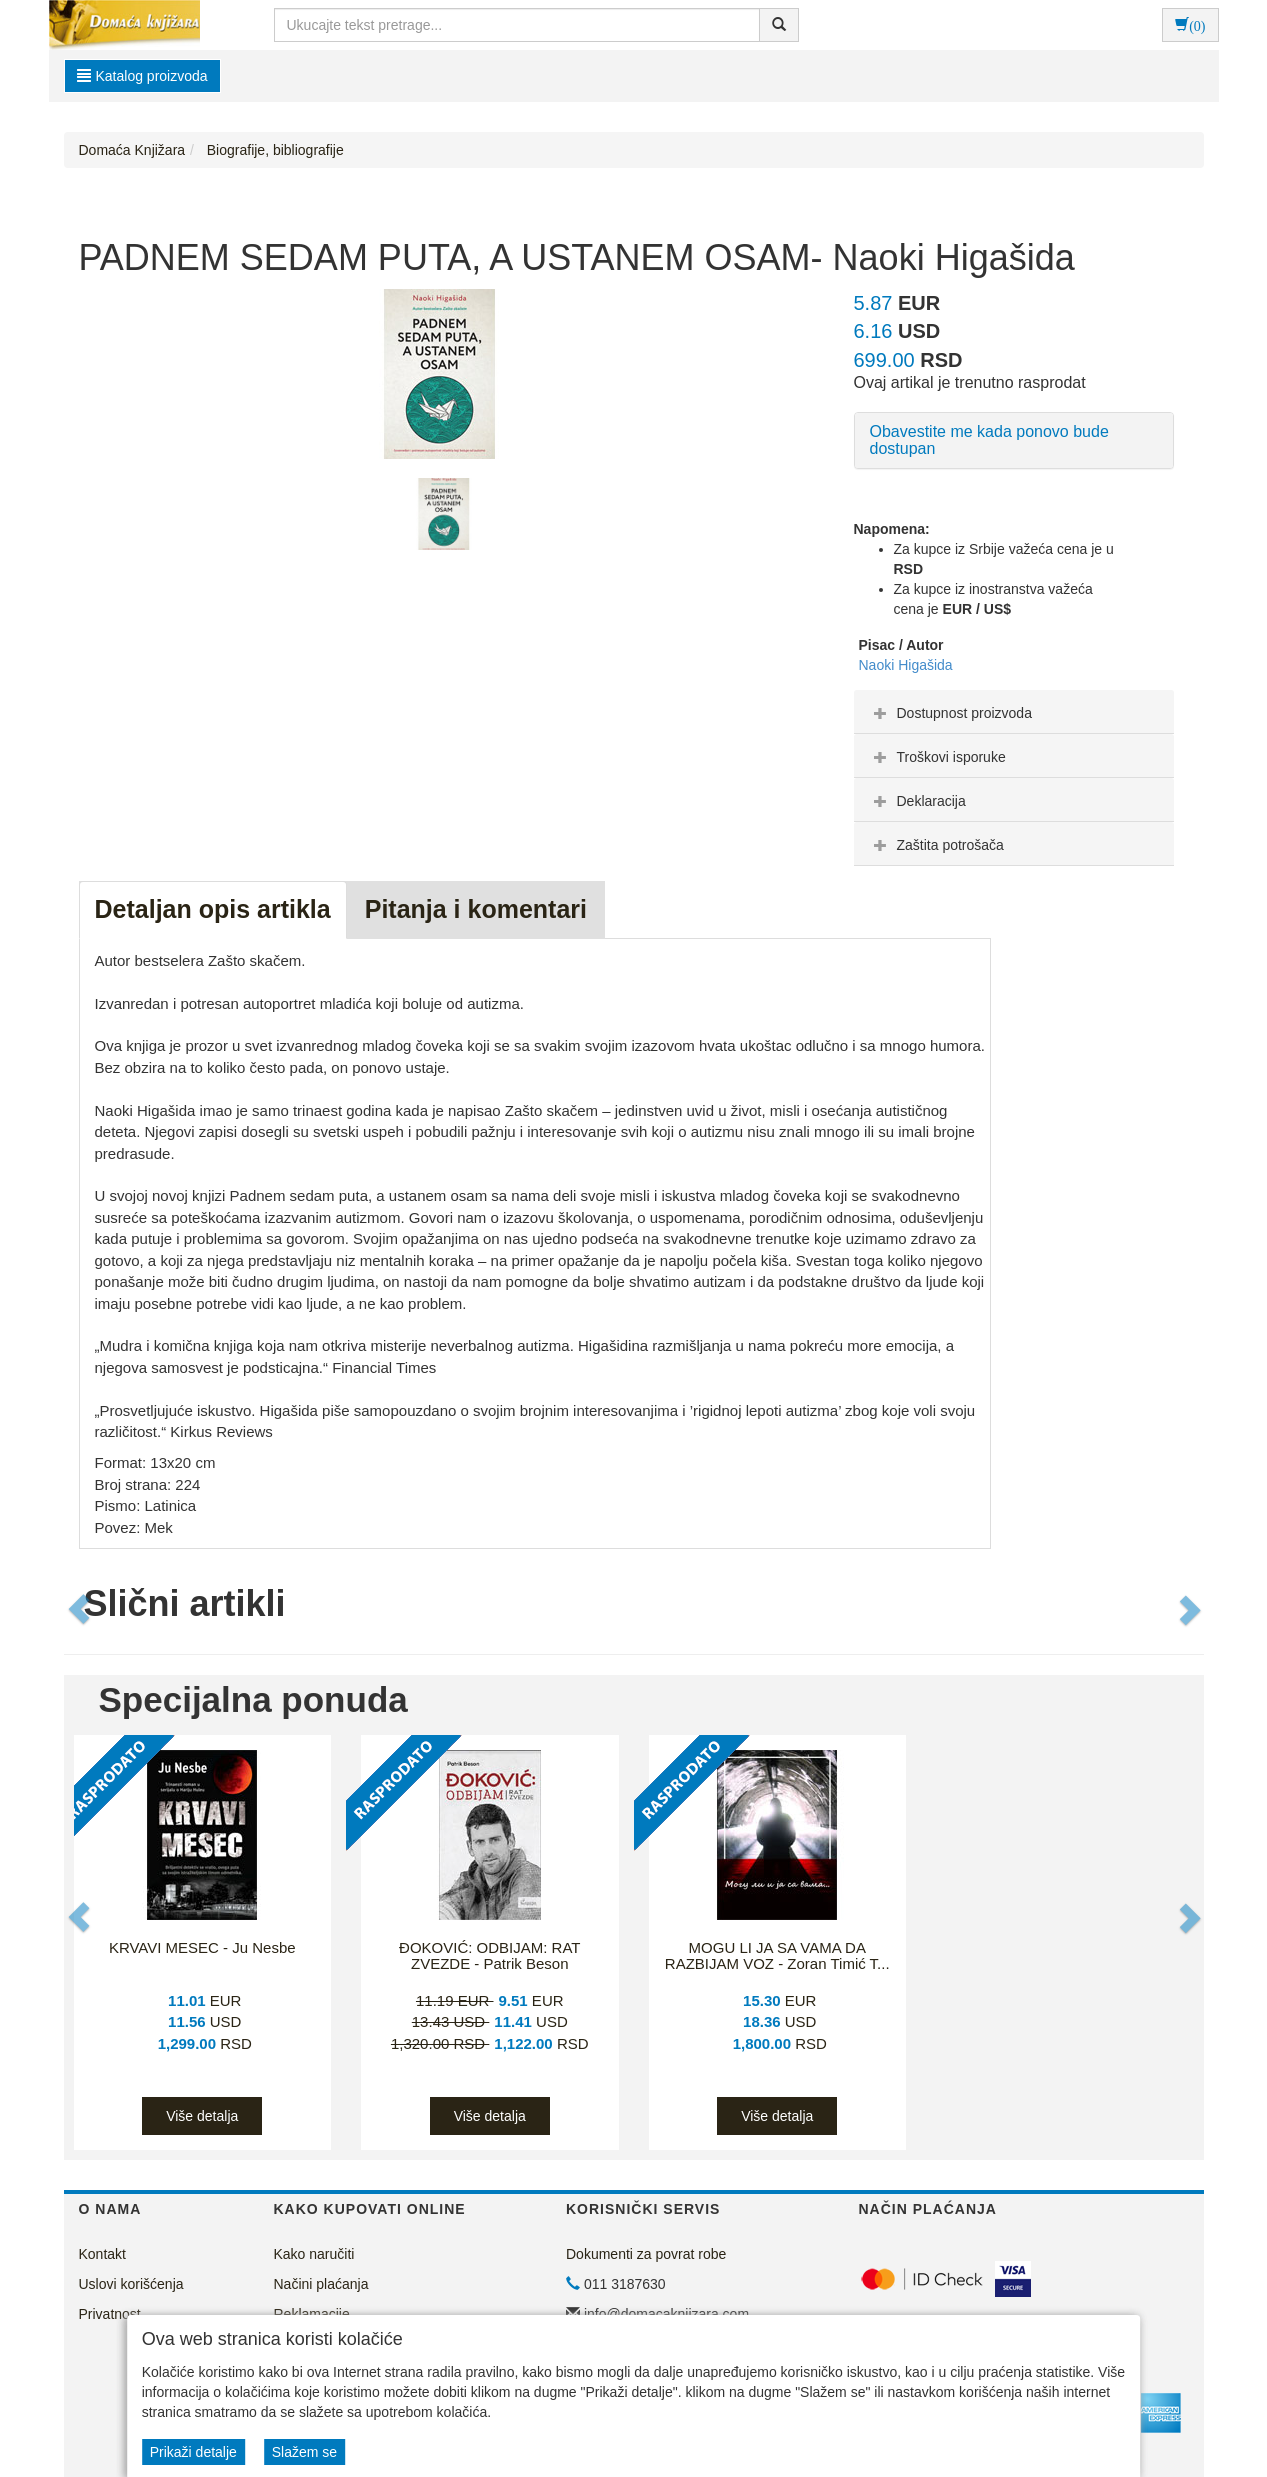 The image size is (1267, 2477). I want to click on Slažem se, so click(304, 2452).